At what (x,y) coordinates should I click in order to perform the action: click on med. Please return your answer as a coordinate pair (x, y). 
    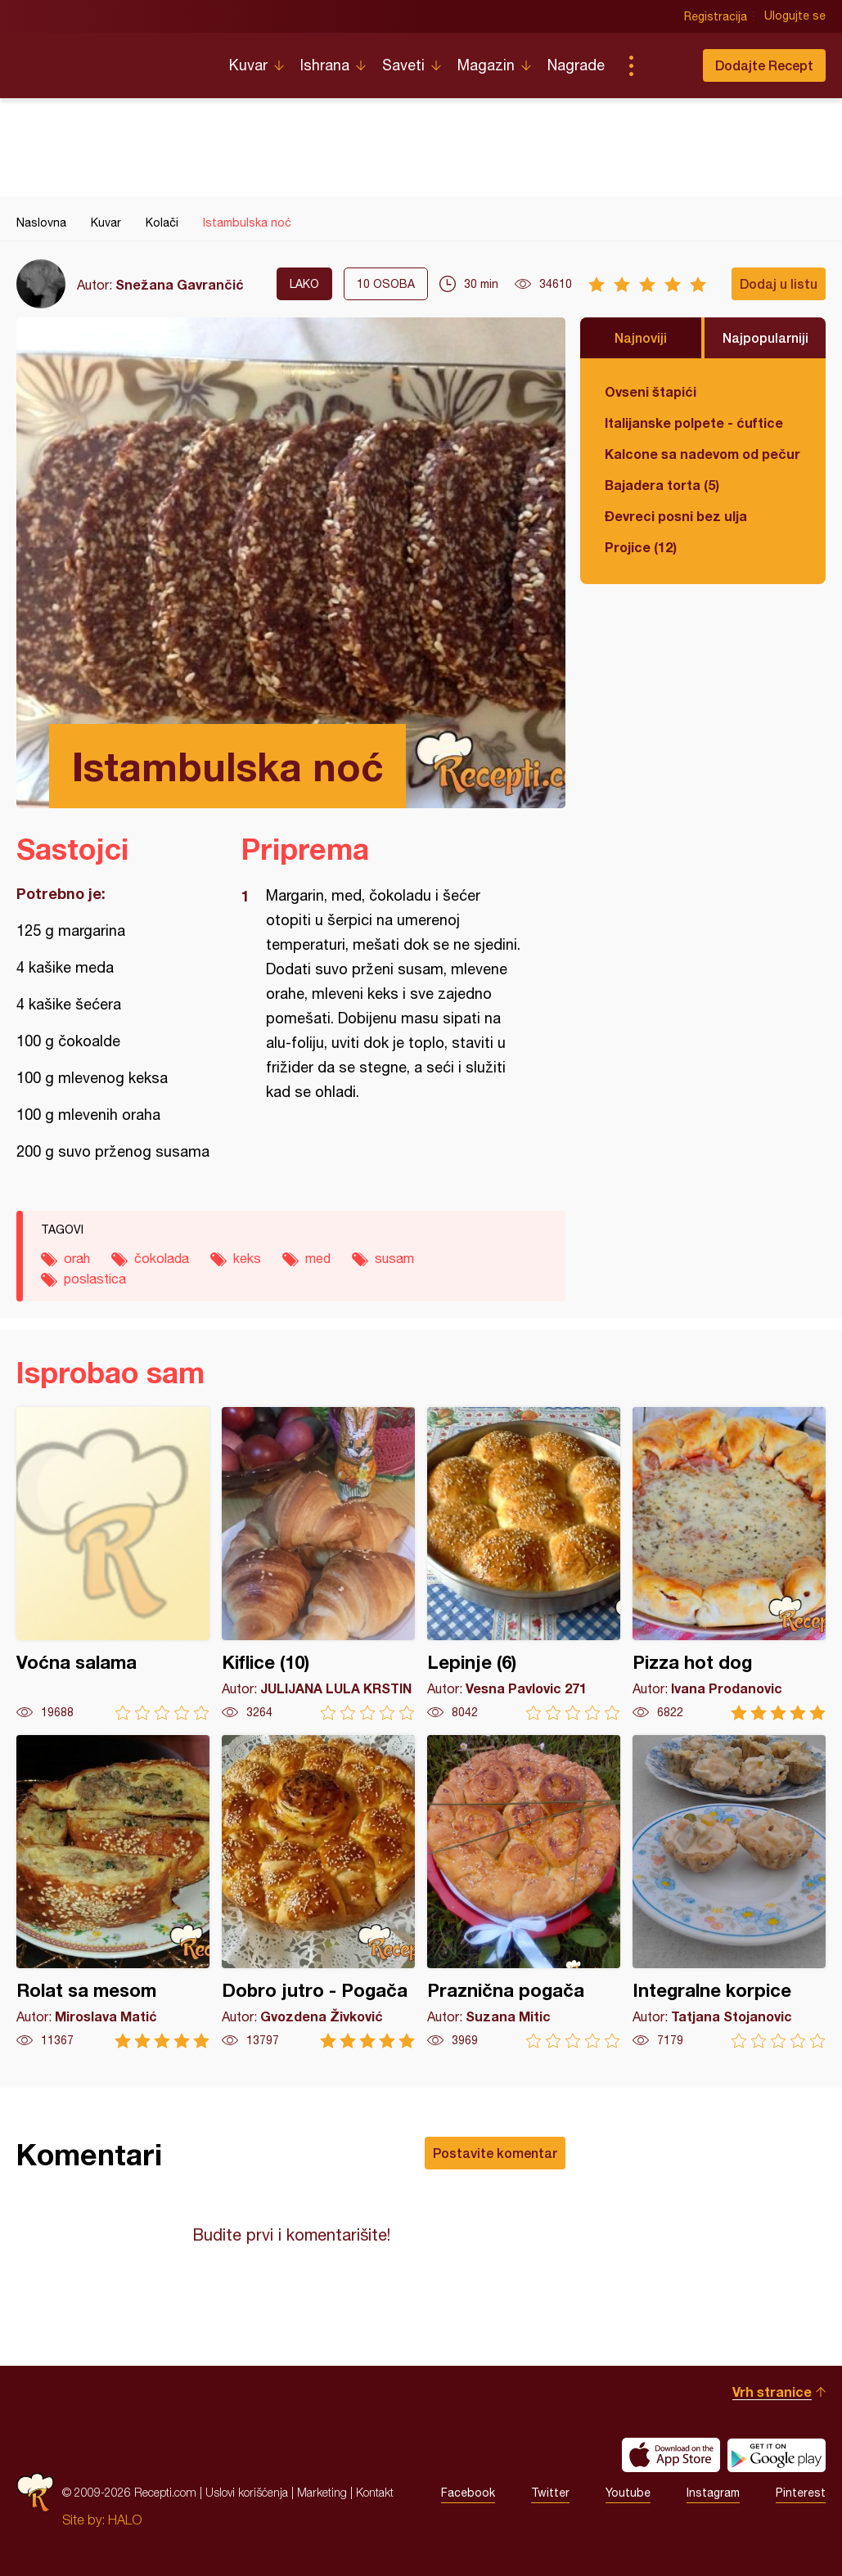
    Looking at the image, I should click on (318, 1258).